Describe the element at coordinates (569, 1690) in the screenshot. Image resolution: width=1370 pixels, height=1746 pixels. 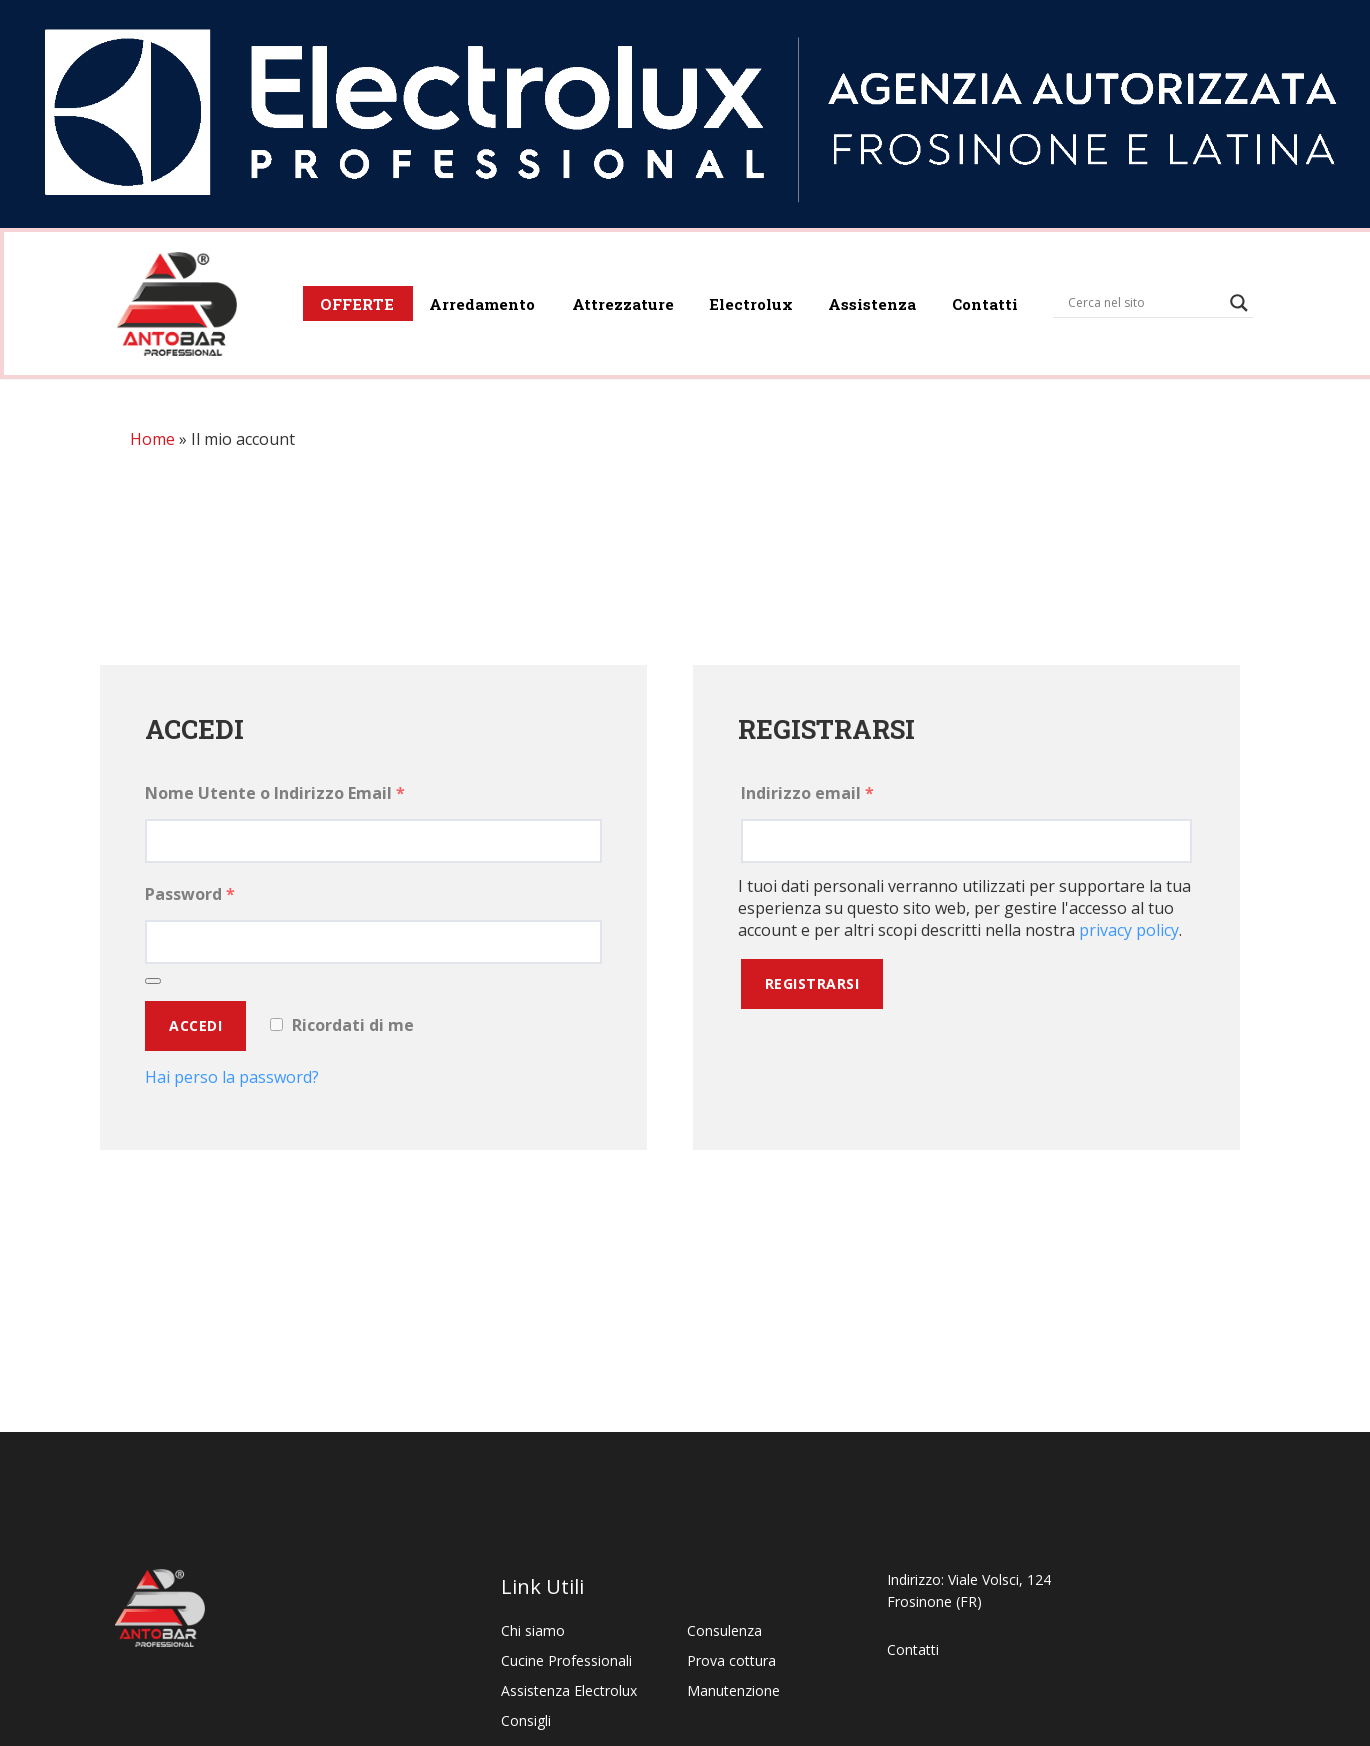
I see `Assistenza Electrolux` at that location.